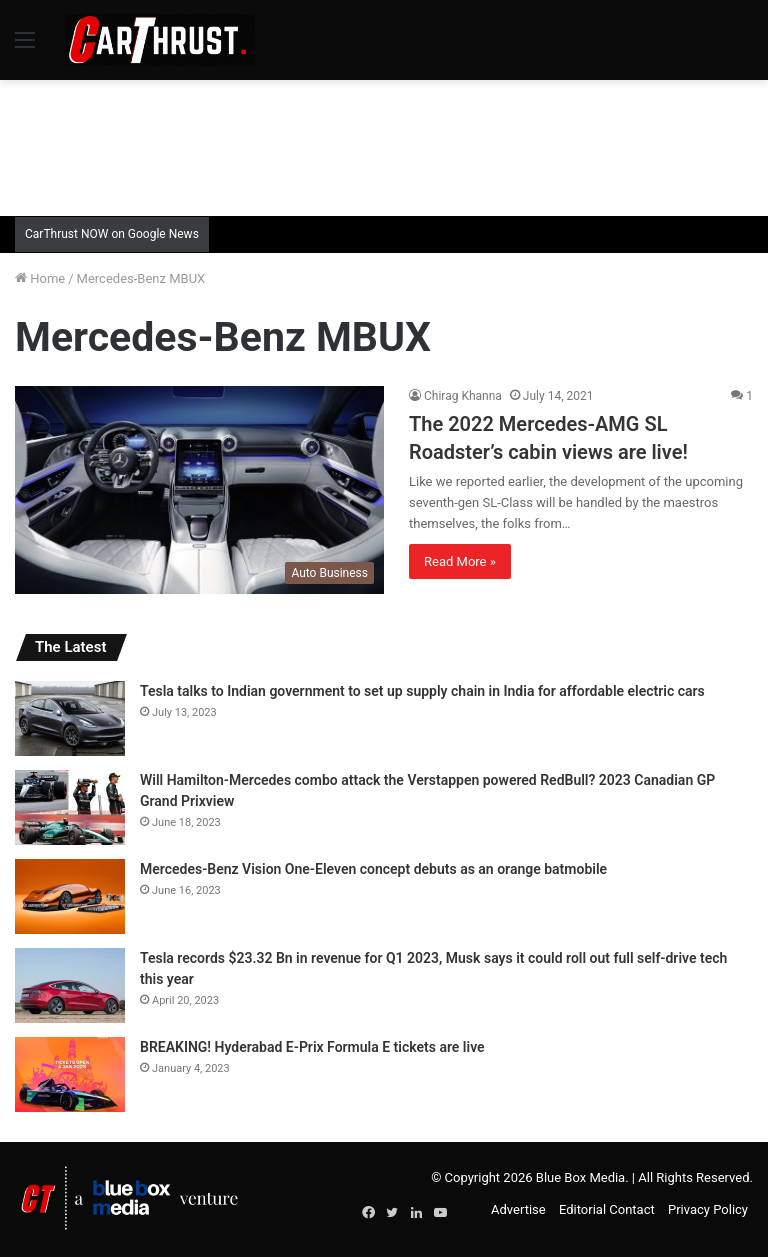 This screenshot has width=768, height=1257. I want to click on [Mercedes-Benz Vision One-Eleven concept debuts as an orange batmobile], so click(70, 896).